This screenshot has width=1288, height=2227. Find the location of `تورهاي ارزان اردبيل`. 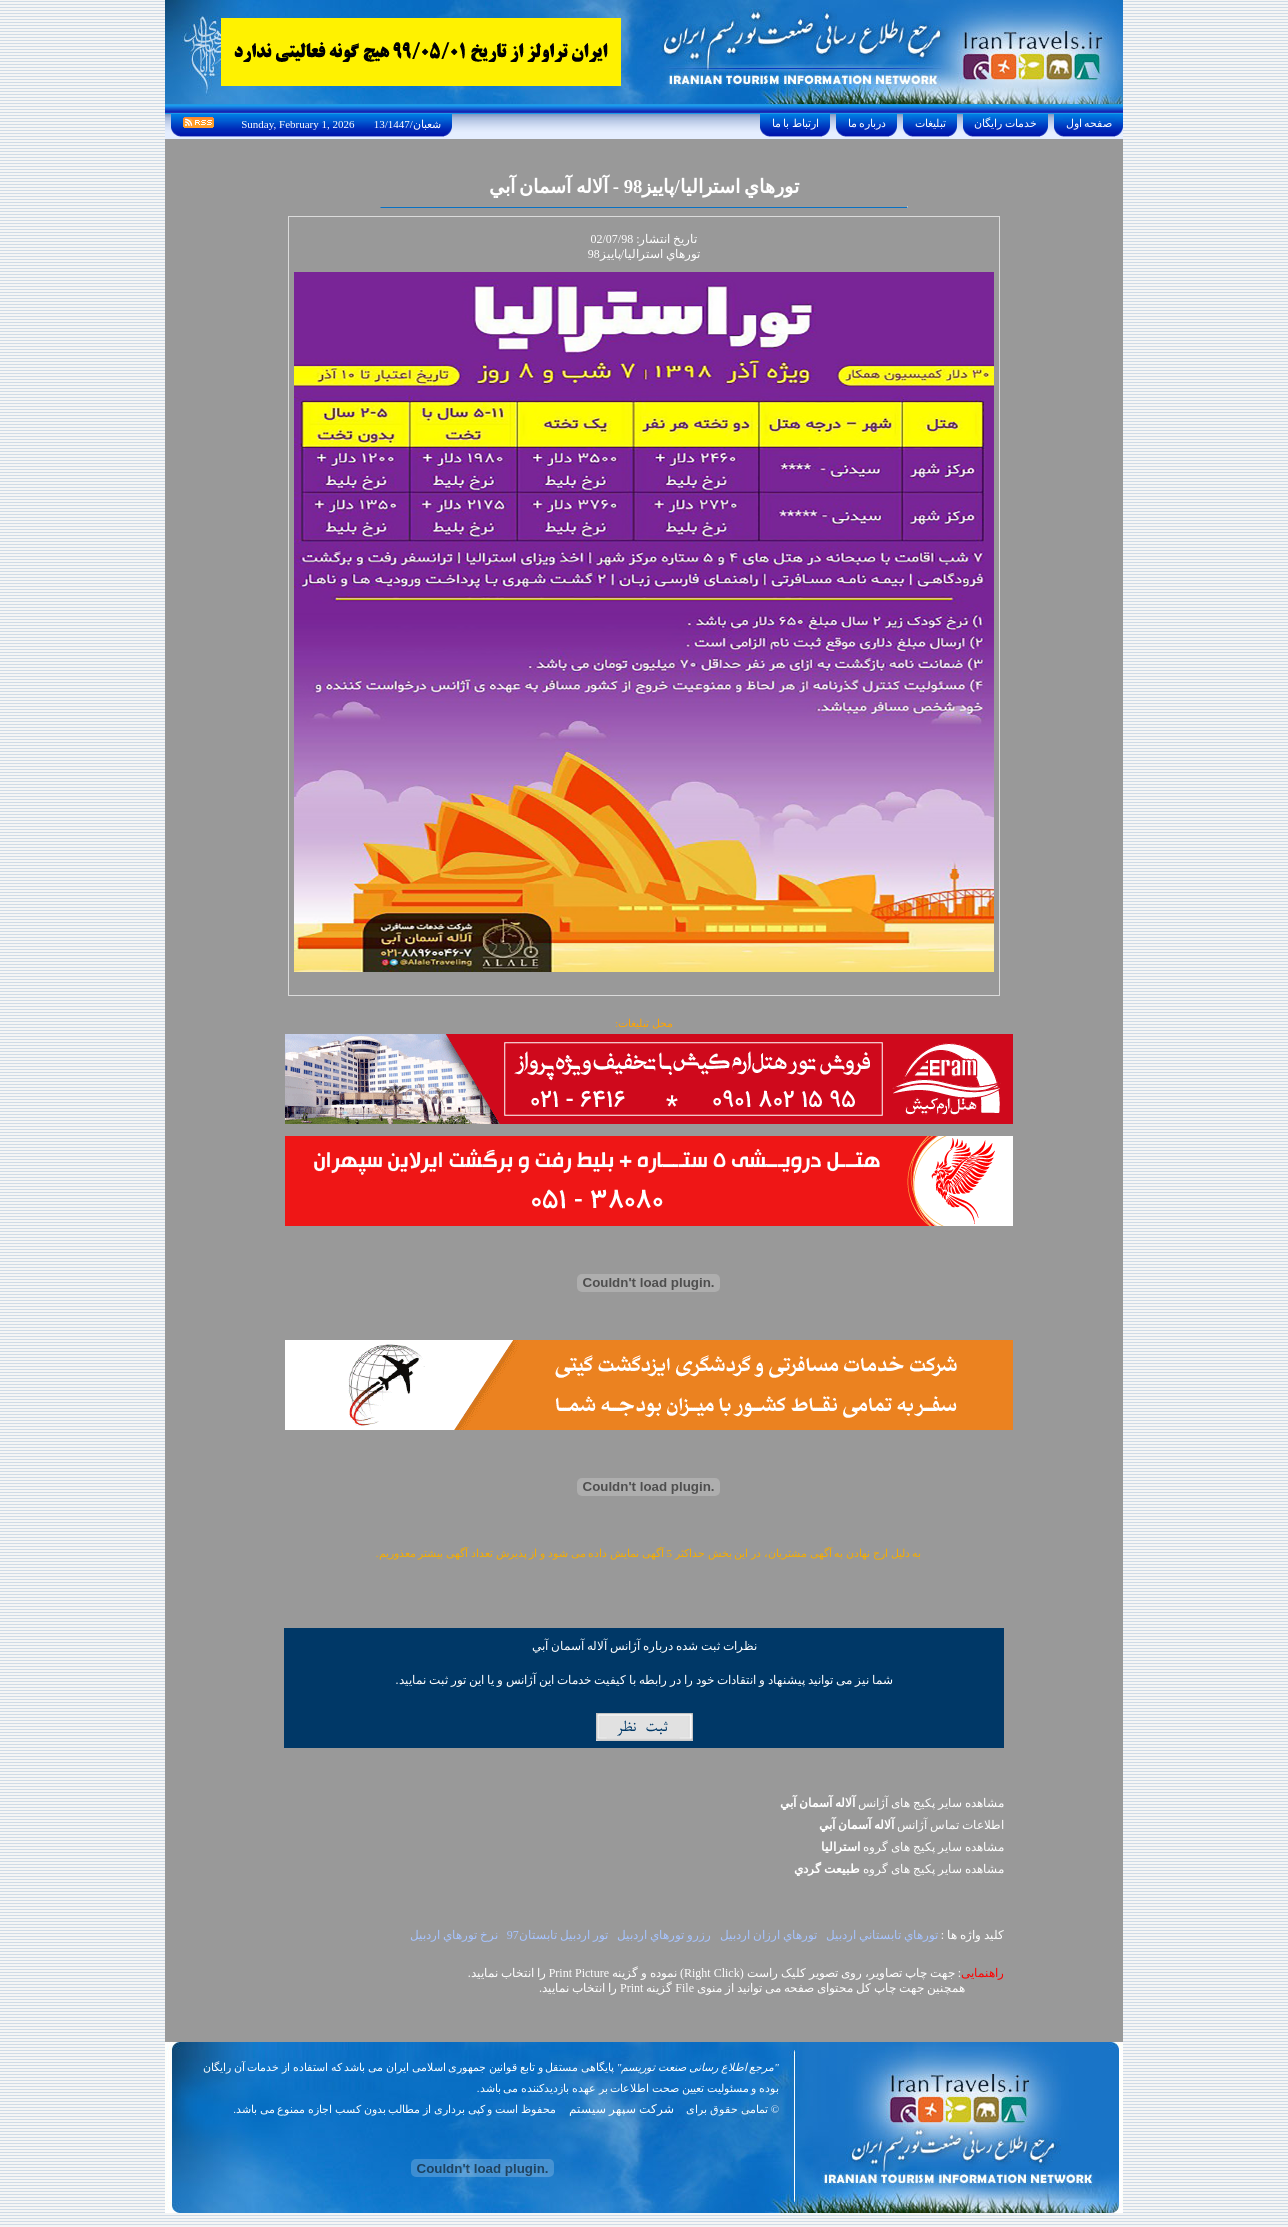

تورهاي ارزان اردبيل is located at coordinates (768, 1935).